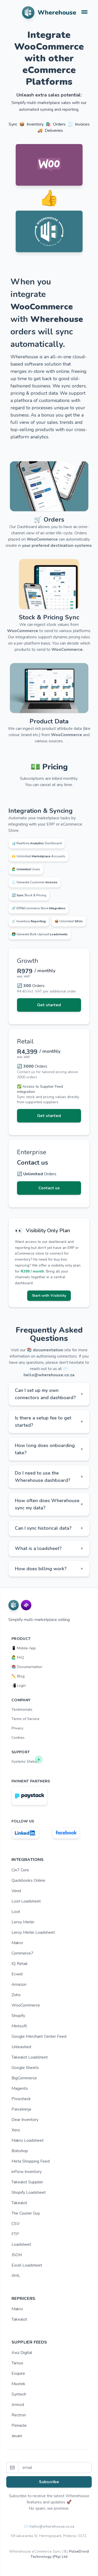 Image resolution: width=98 pixels, height=2576 pixels. I want to click on ✏️ Blog, so click(18, 1676).